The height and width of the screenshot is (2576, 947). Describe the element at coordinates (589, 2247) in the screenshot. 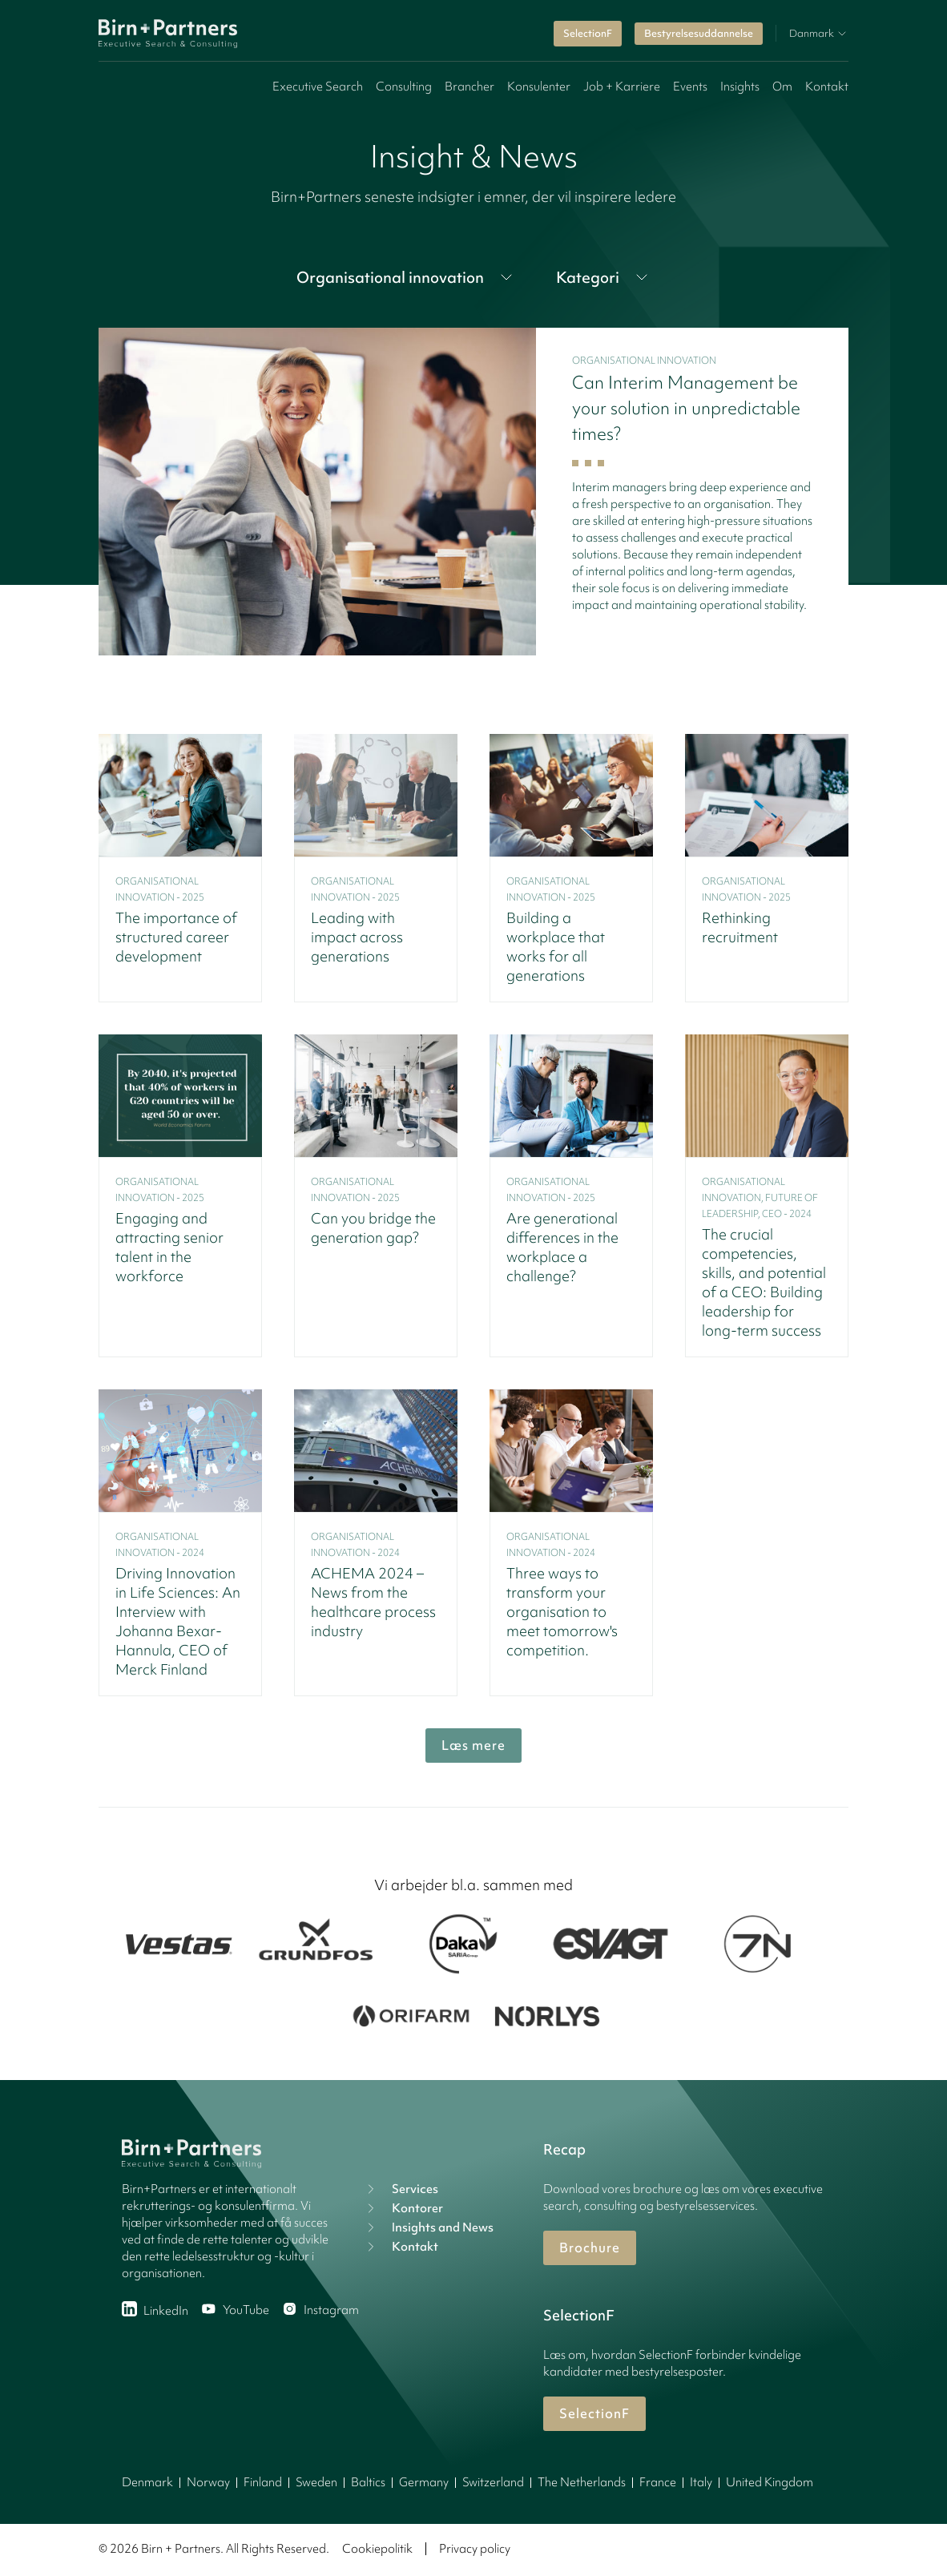

I see `Brochure` at that location.